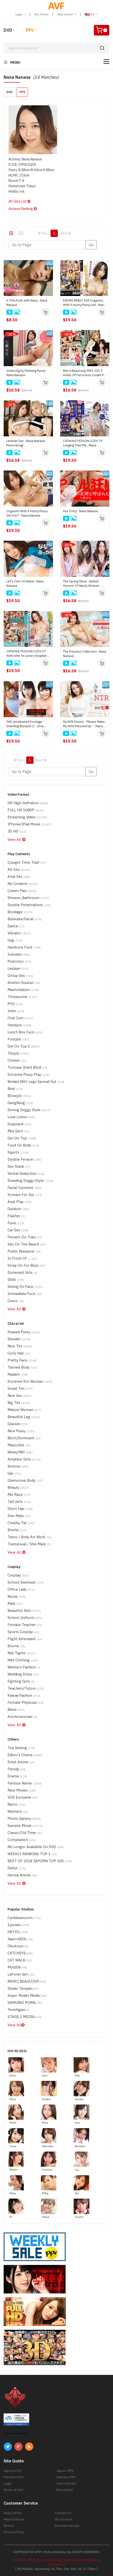  What do you see at coordinates (16, 1011) in the screenshot?
I see `Inter` at bounding box center [16, 1011].